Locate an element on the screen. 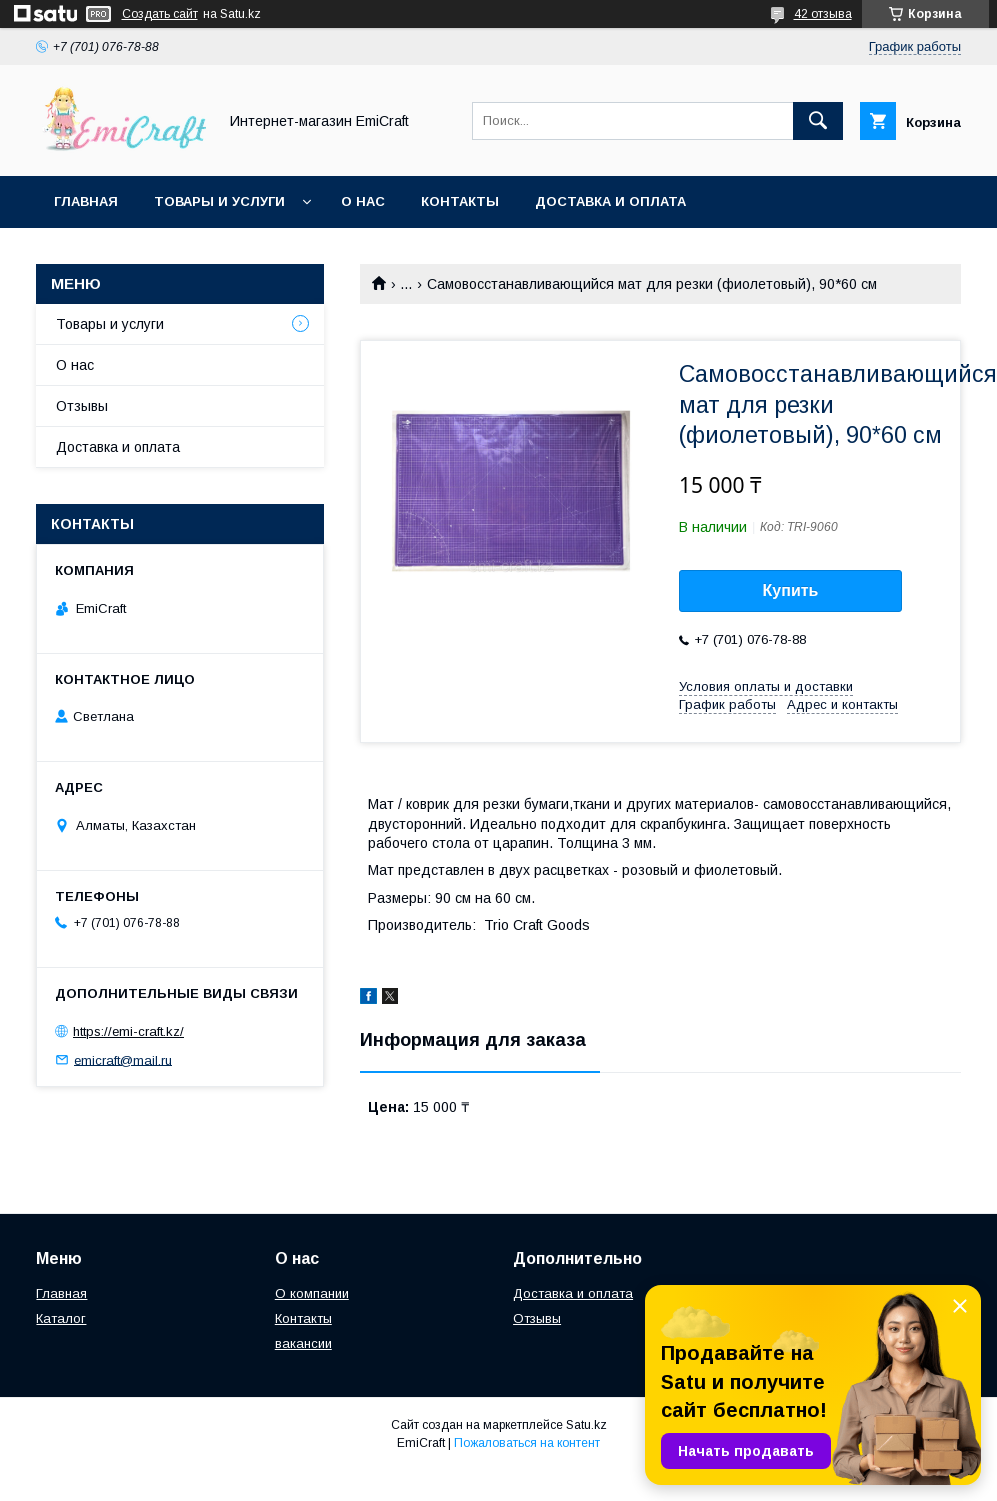 Image resolution: width=997 pixels, height=1501 pixels. emicraft@mail.ru is located at coordinates (123, 1059).